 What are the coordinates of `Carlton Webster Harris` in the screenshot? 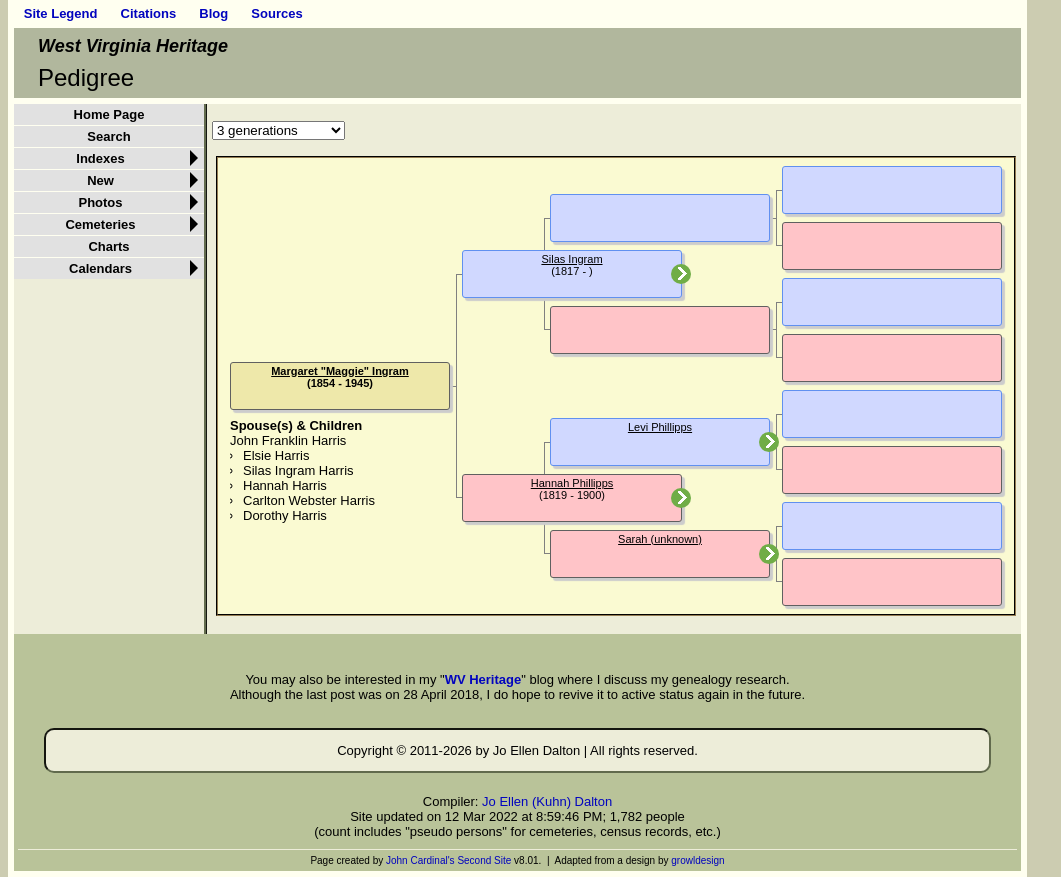 It's located at (309, 500).